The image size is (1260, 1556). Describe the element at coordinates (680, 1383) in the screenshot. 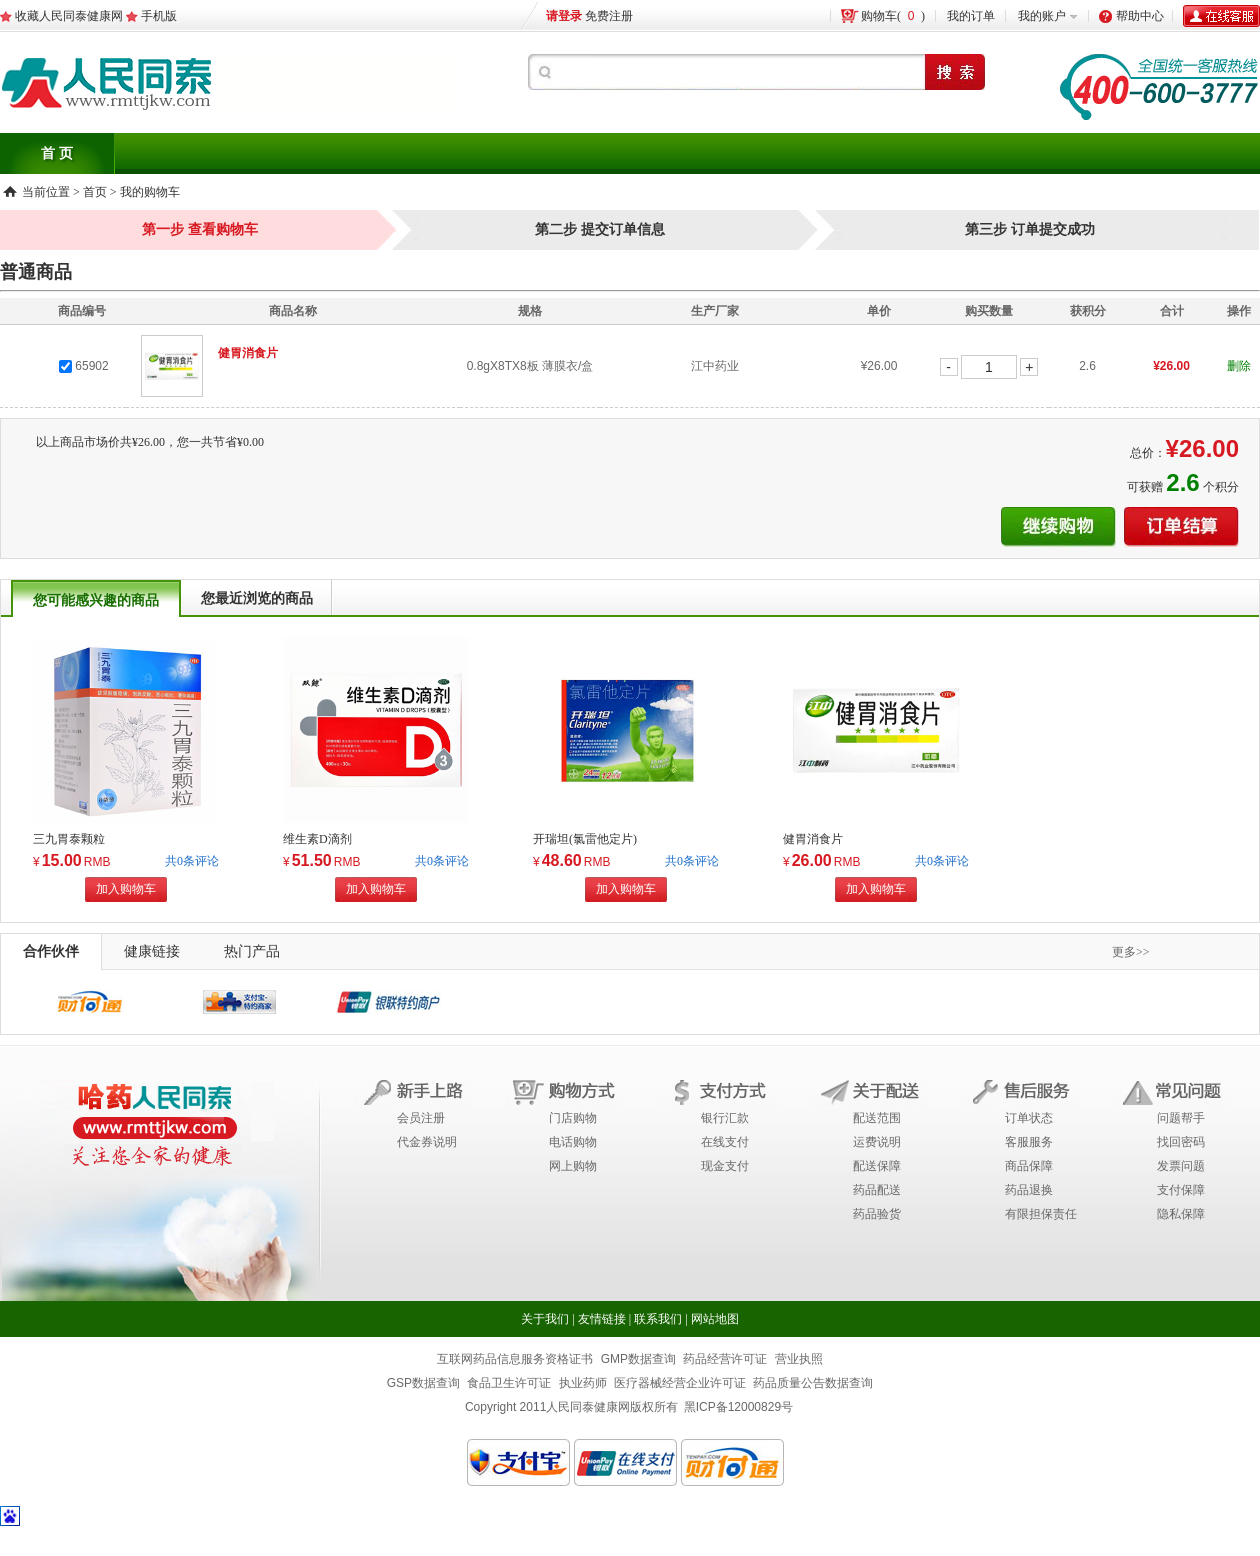

I see `医疗器械经营企业许可证` at that location.